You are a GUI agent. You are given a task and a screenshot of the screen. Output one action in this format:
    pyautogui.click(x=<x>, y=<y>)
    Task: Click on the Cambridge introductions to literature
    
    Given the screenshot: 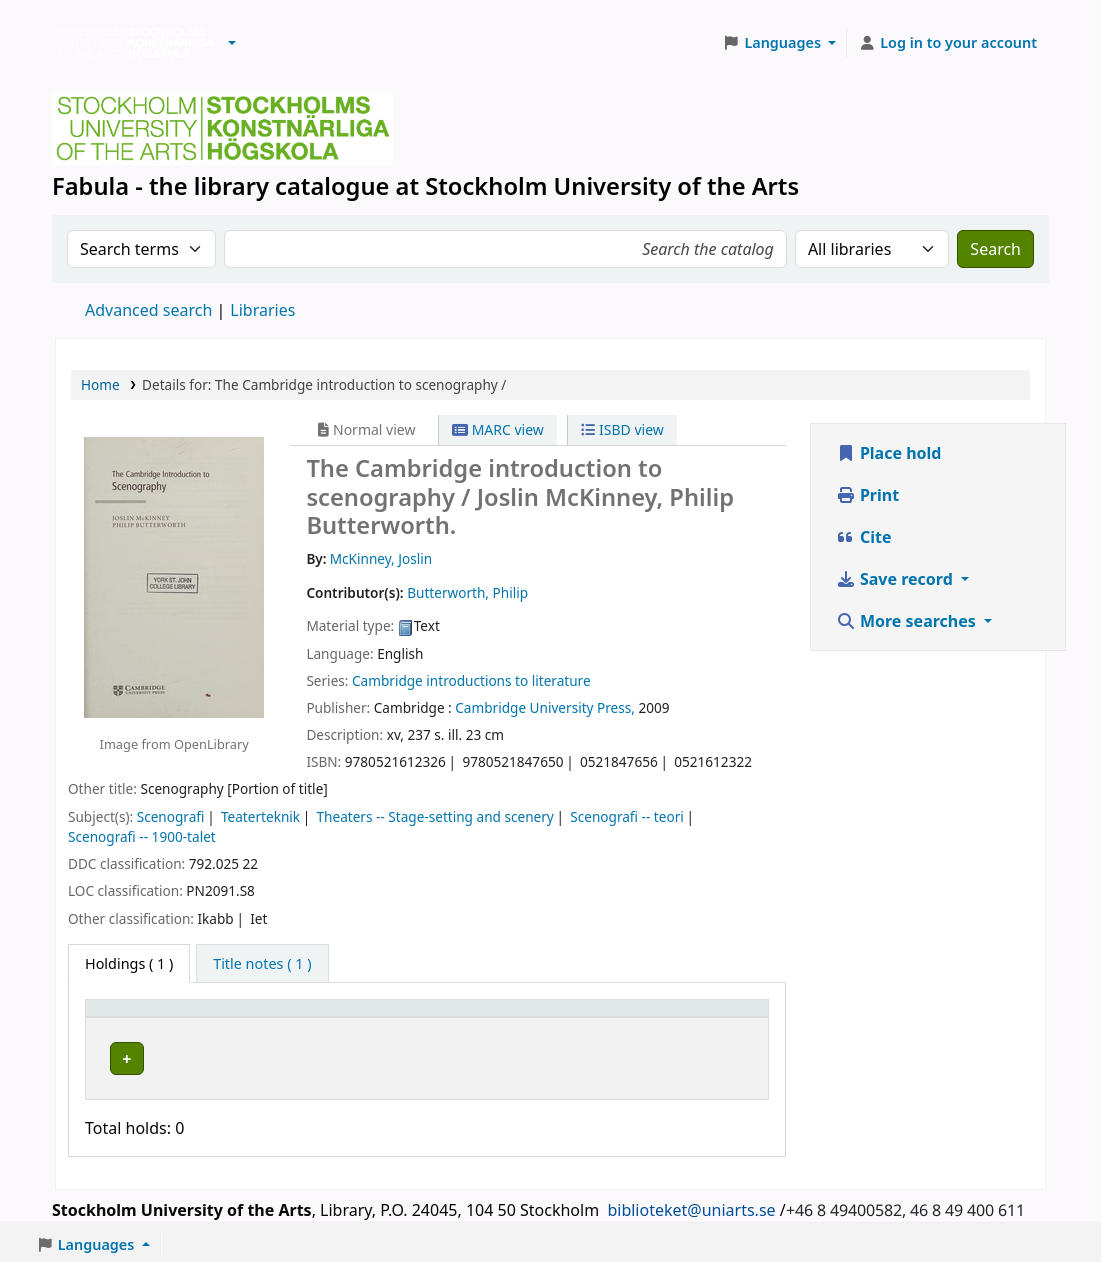 What is the action you would take?
    pyautogui.click(x=471, y=680)
    